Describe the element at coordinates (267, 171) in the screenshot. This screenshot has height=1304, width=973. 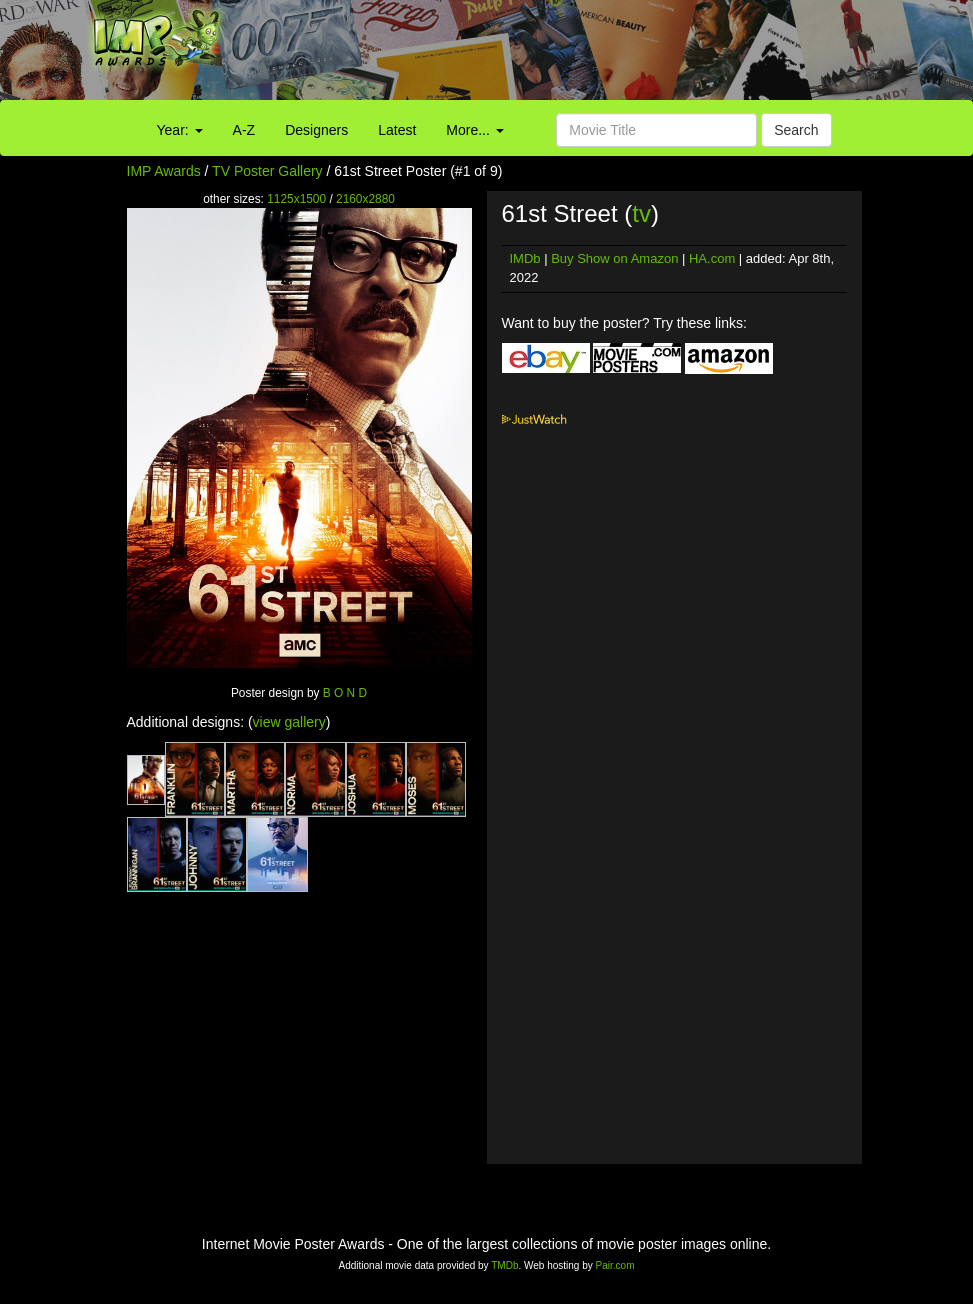
I see `TV Poster Gallery` at that location.